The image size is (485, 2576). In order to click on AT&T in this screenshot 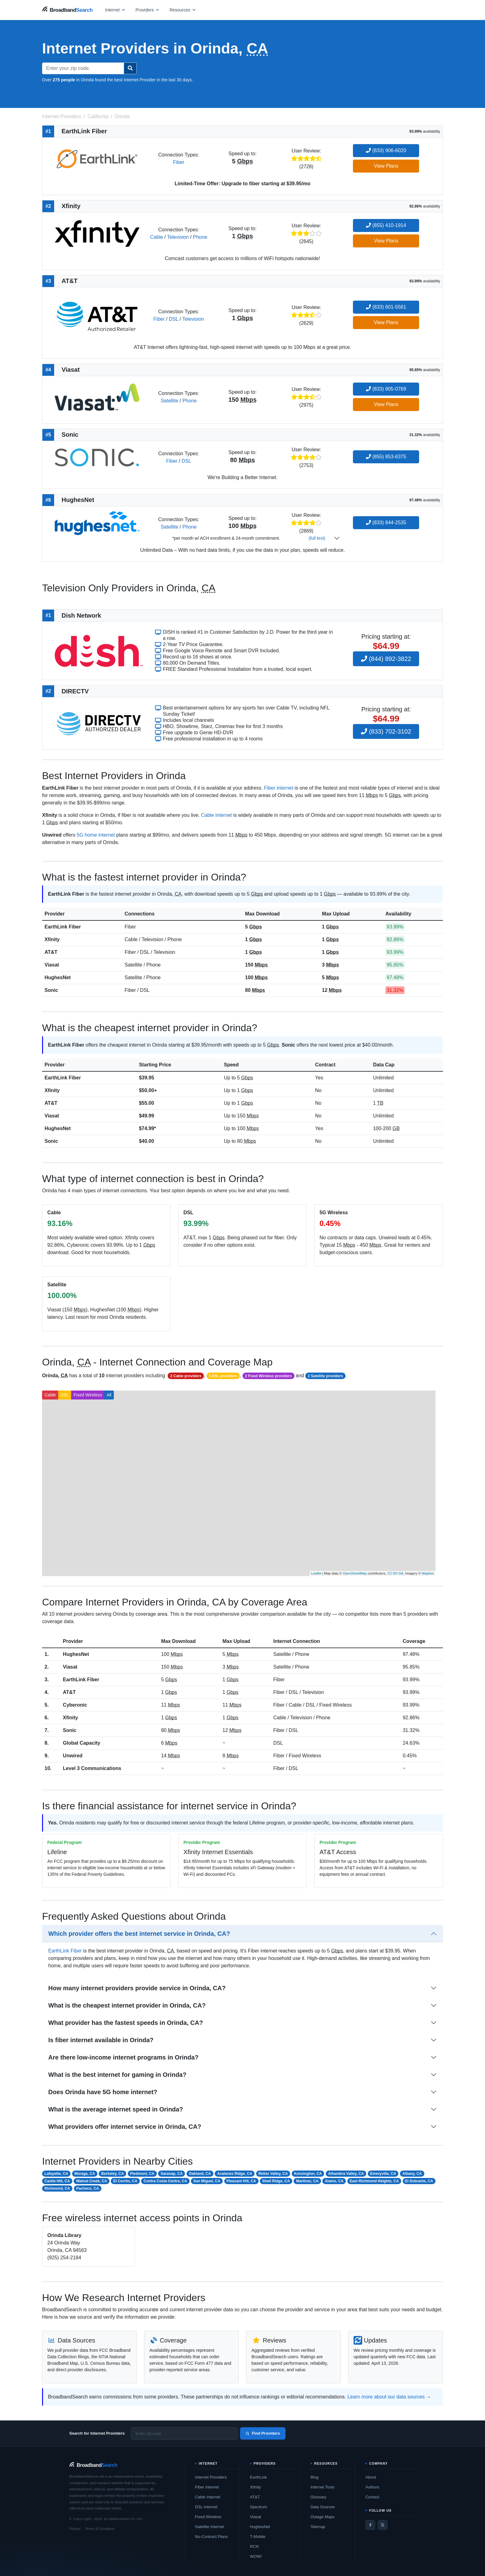, I will do `click(51, 952)`.